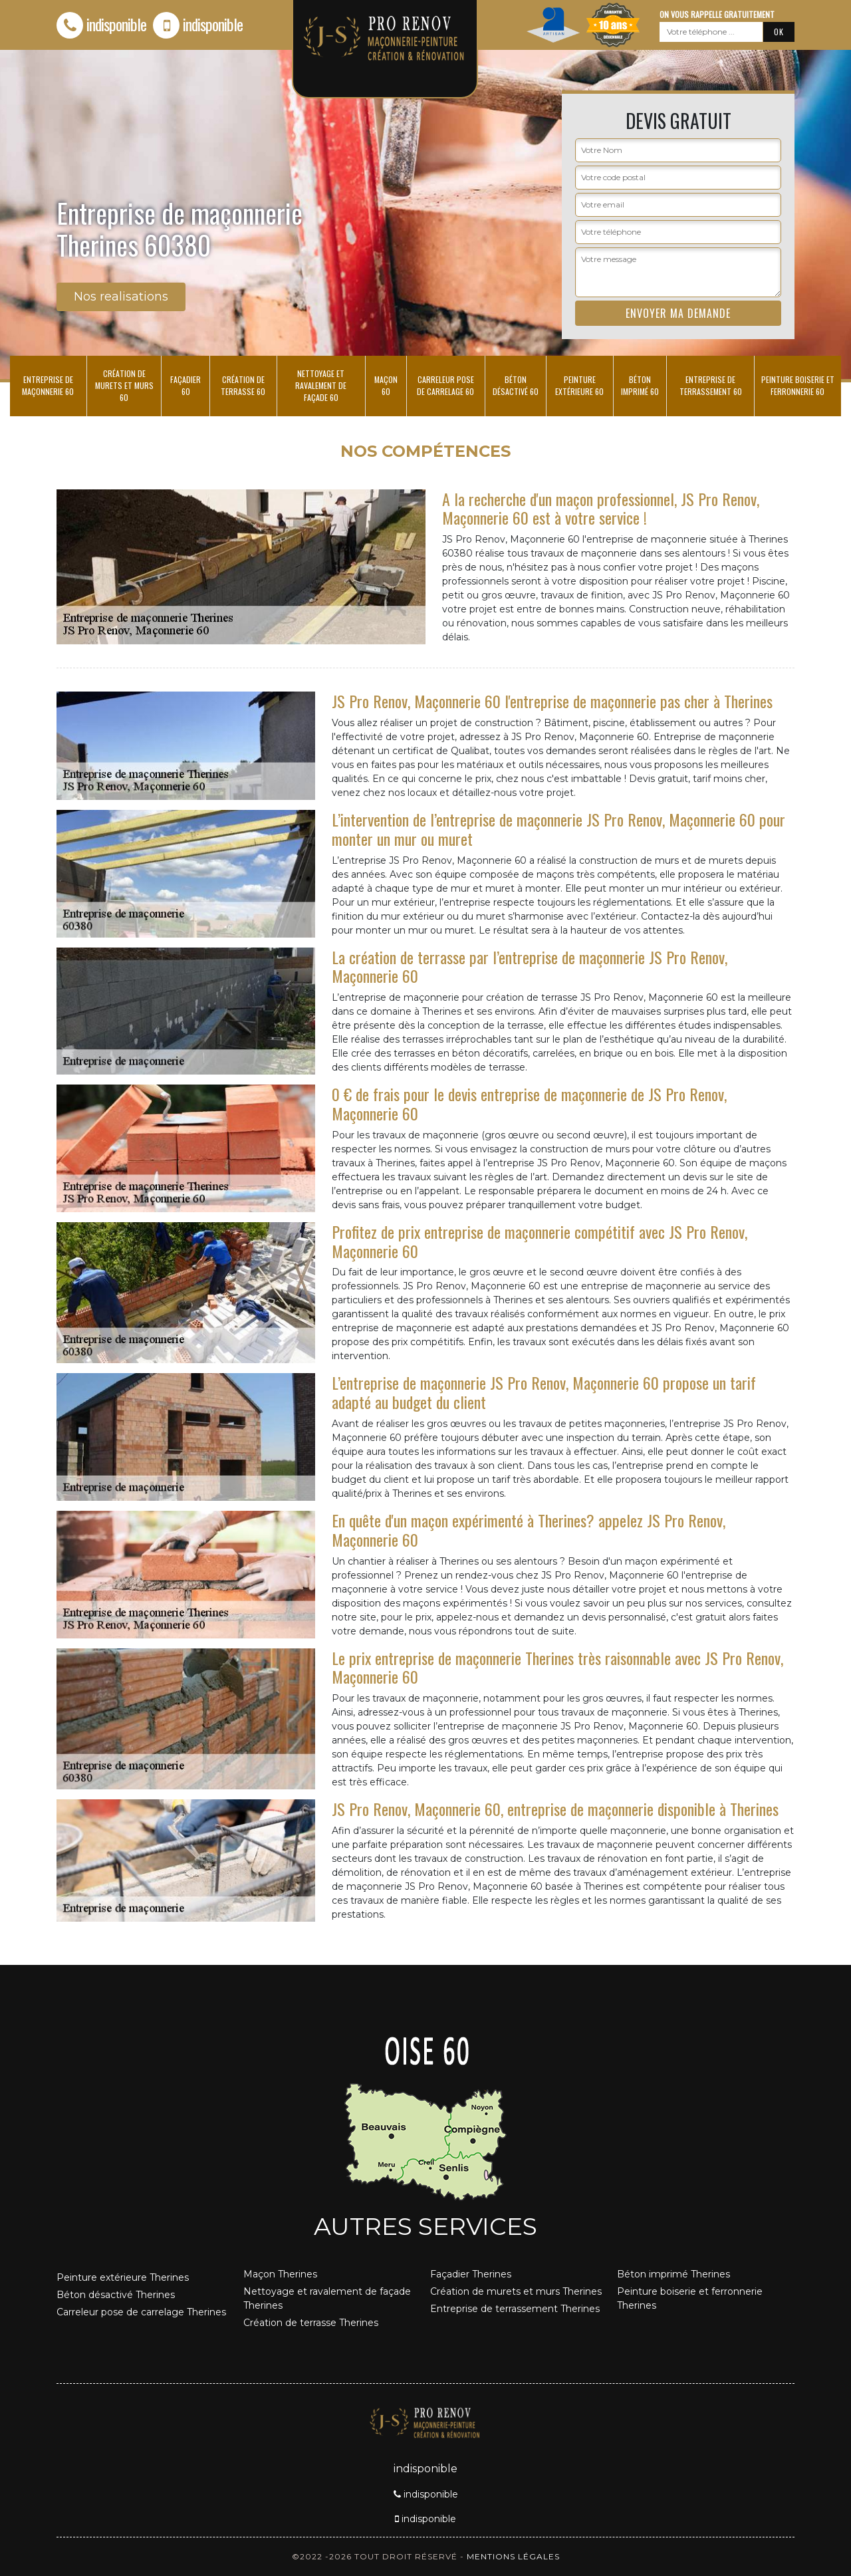  Describe the element at coordinates (101, 24) in the screenshot. I see `indisponible` at that location.